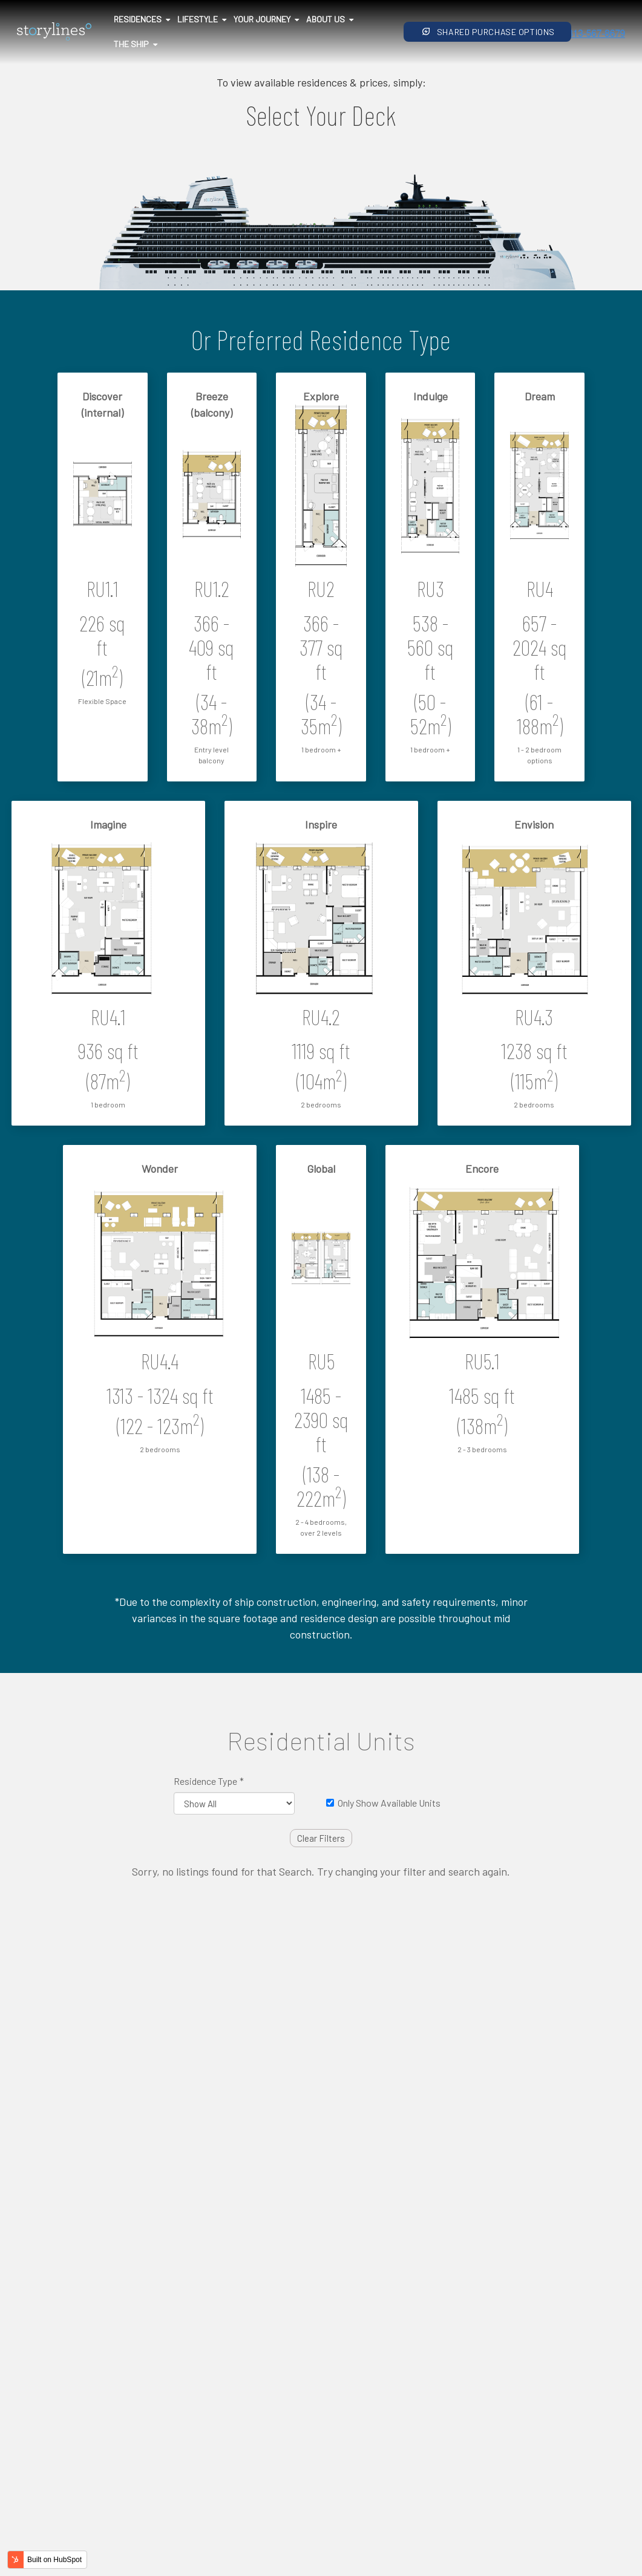  Describe the element at coordinates (197, 19) in the screenshot. I see `Lifestyle [menuitem]` at that location.